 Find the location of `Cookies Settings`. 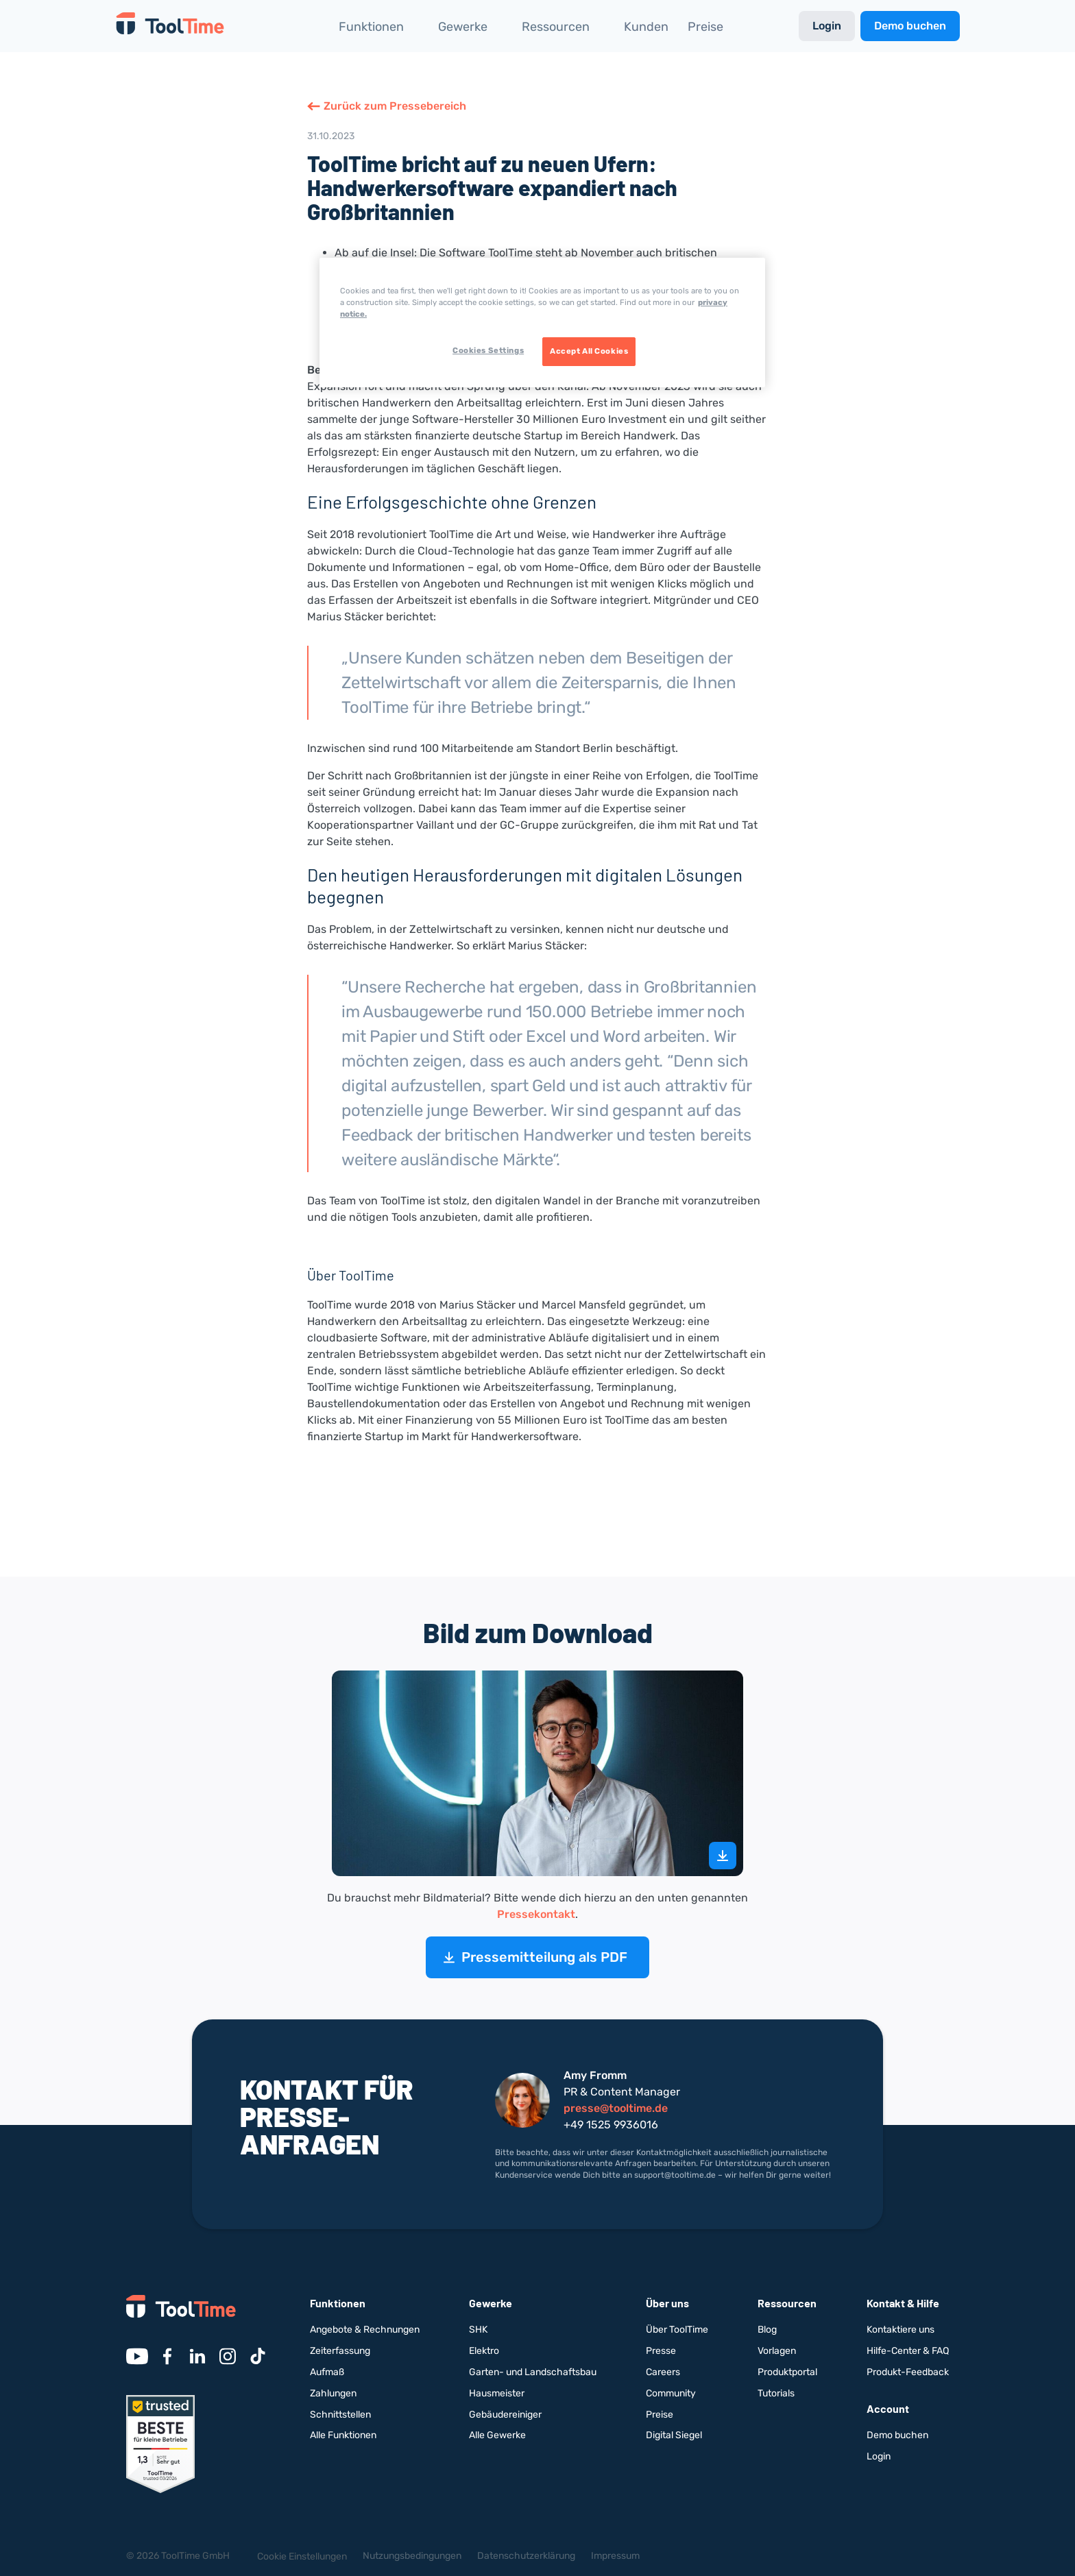

Cookies Settings is located at coordinates (488, 350).